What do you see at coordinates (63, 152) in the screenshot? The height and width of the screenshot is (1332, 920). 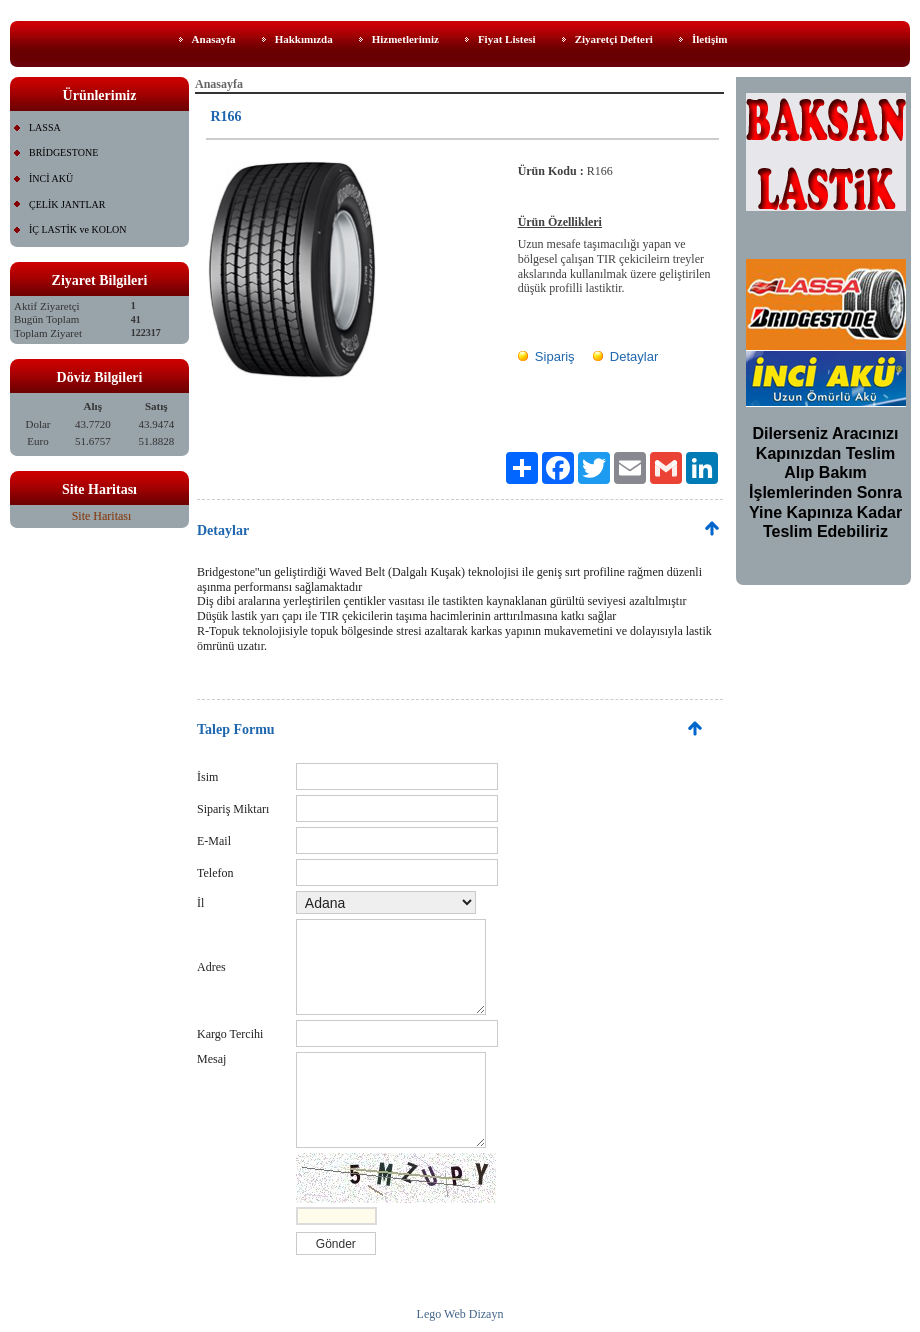 I see `BRİDGESTONE` at bounding box center [63, 152].